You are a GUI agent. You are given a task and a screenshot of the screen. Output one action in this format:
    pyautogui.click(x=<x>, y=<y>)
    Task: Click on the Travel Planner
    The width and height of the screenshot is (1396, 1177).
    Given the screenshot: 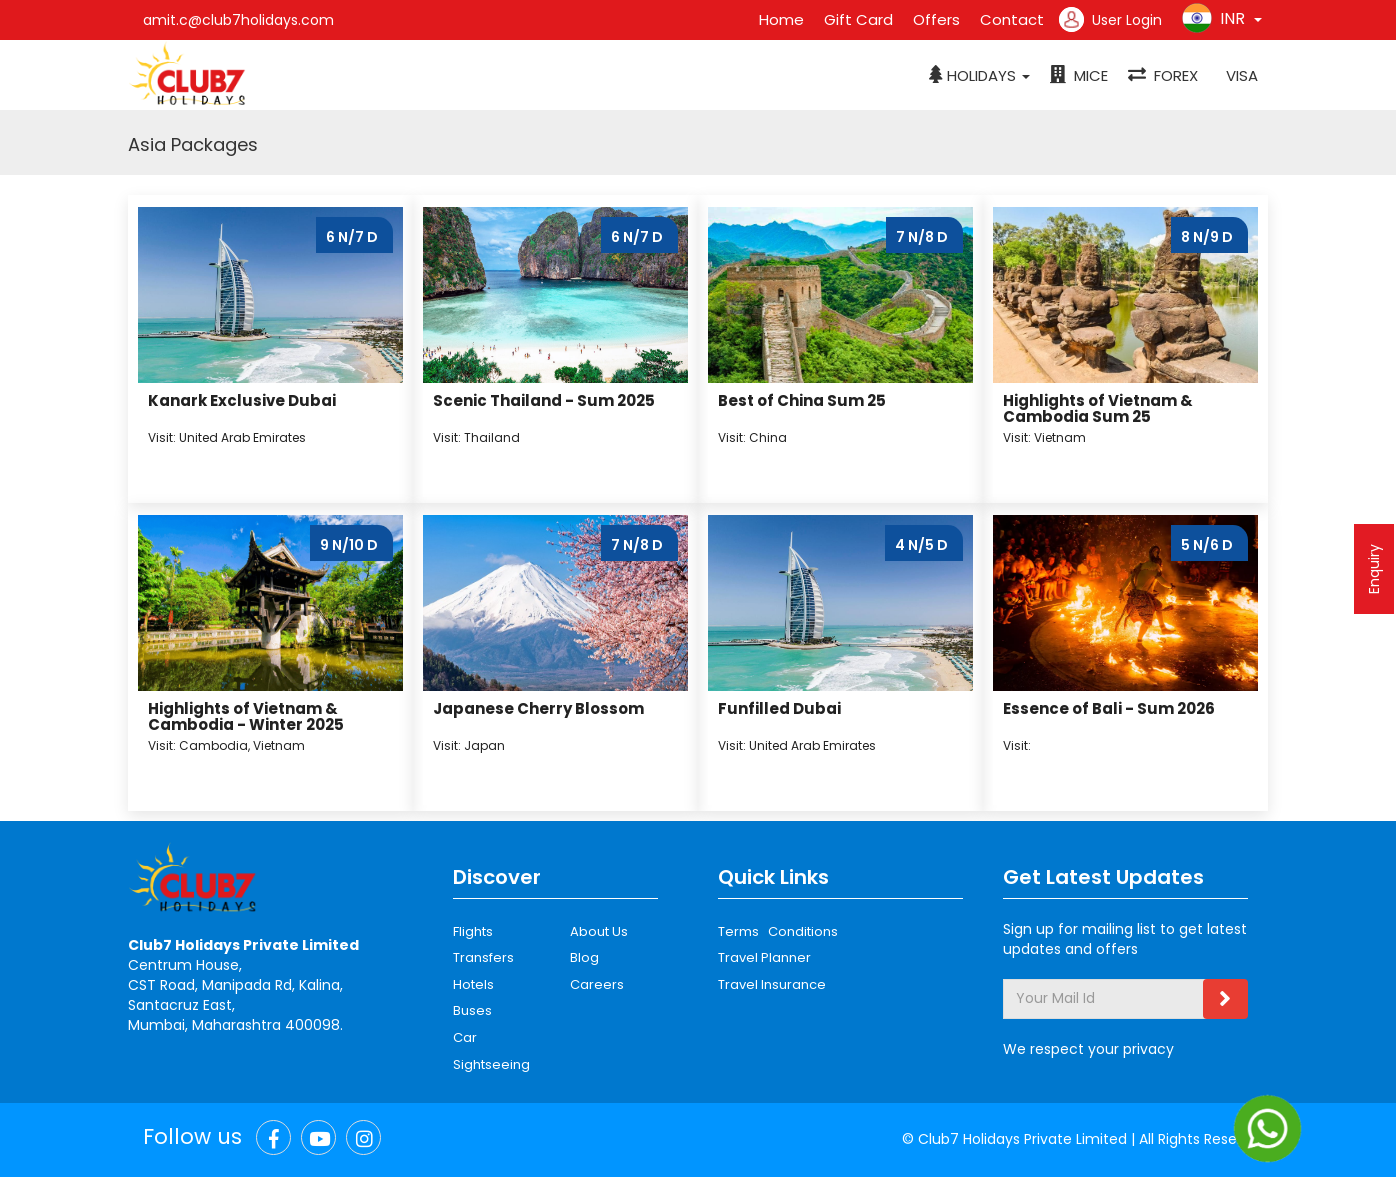 What is the action you would take?
    pyautogui.click(x=764, y=957)
    